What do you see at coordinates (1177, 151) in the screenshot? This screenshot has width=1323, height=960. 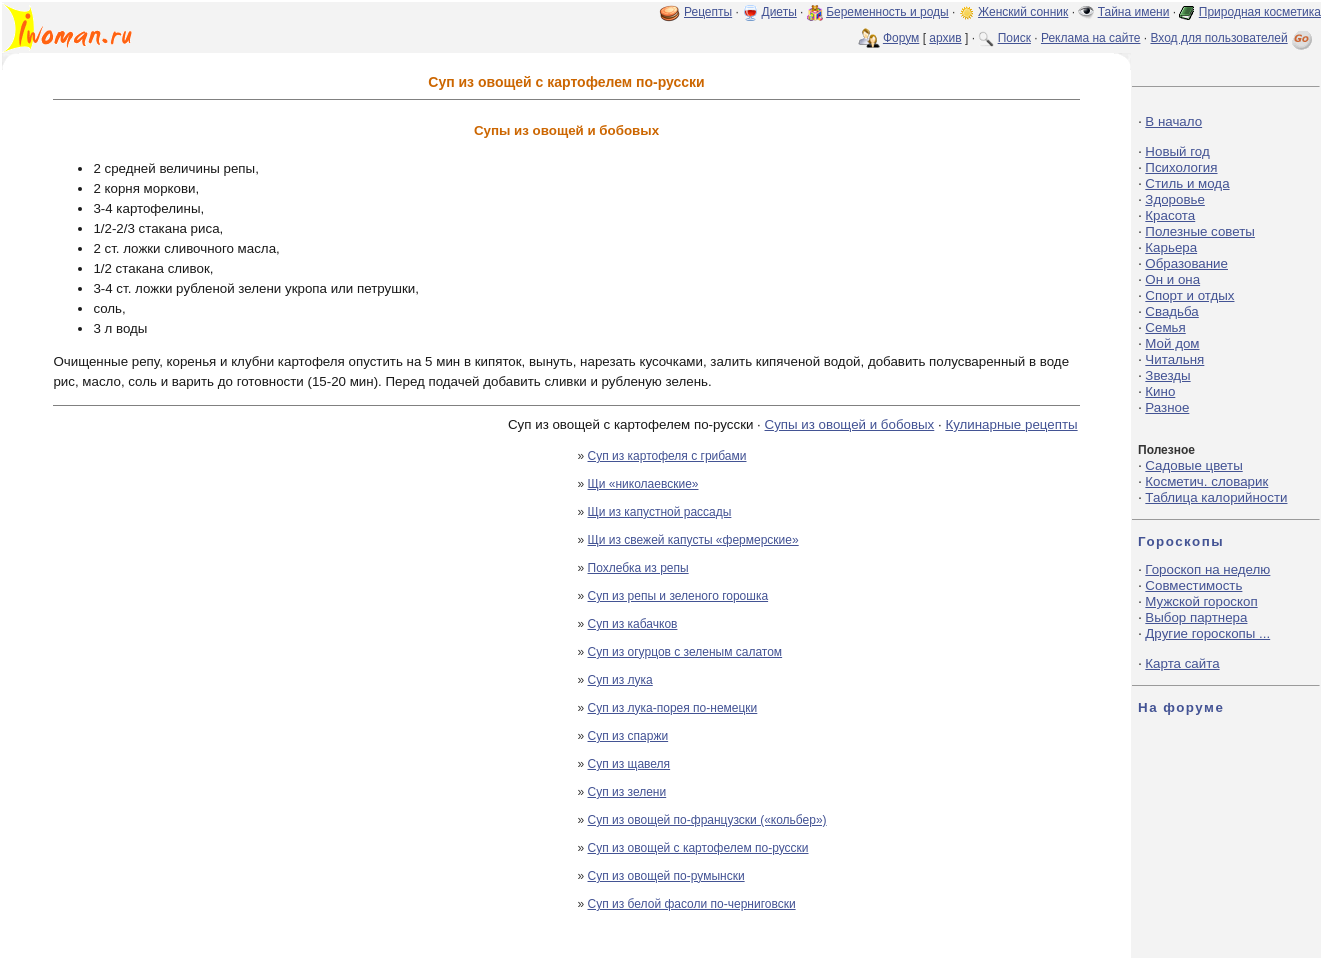 I see `Новый год` at bounding box center [1177, 151].